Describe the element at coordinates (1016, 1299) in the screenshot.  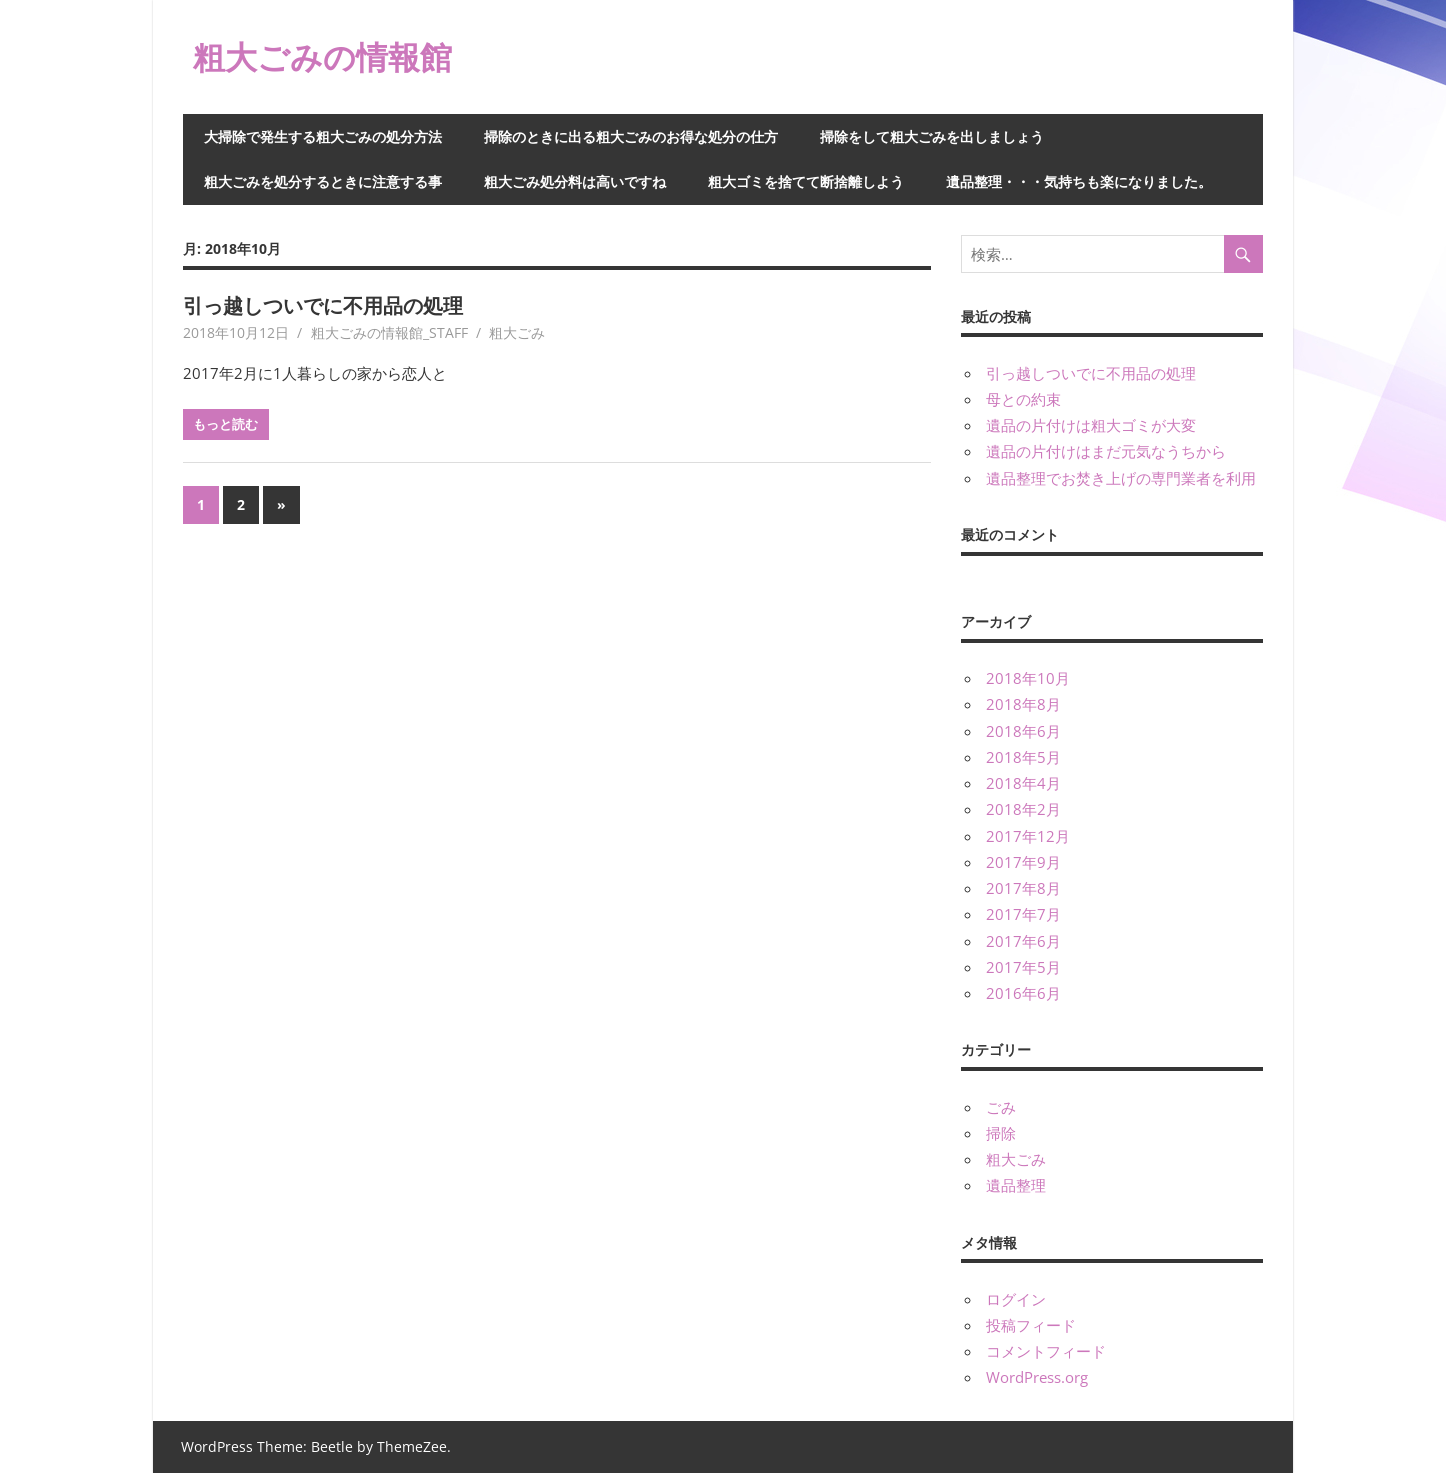
I see `ログイン` at that location.